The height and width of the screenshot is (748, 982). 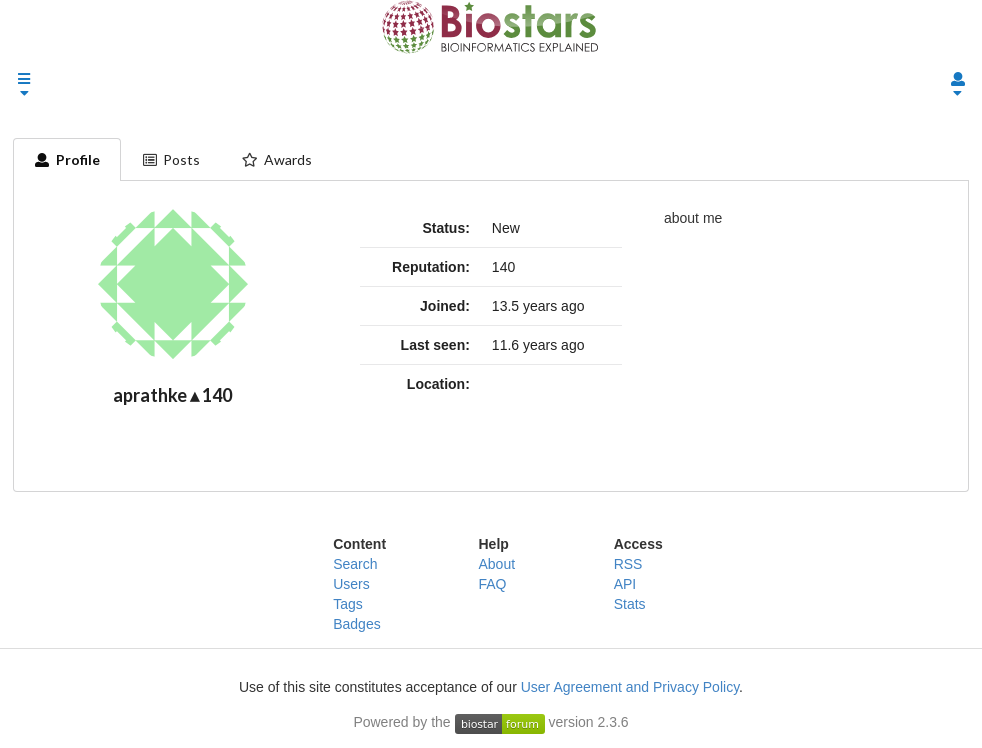 I want to click on Tags, so click(x=348, y=604).